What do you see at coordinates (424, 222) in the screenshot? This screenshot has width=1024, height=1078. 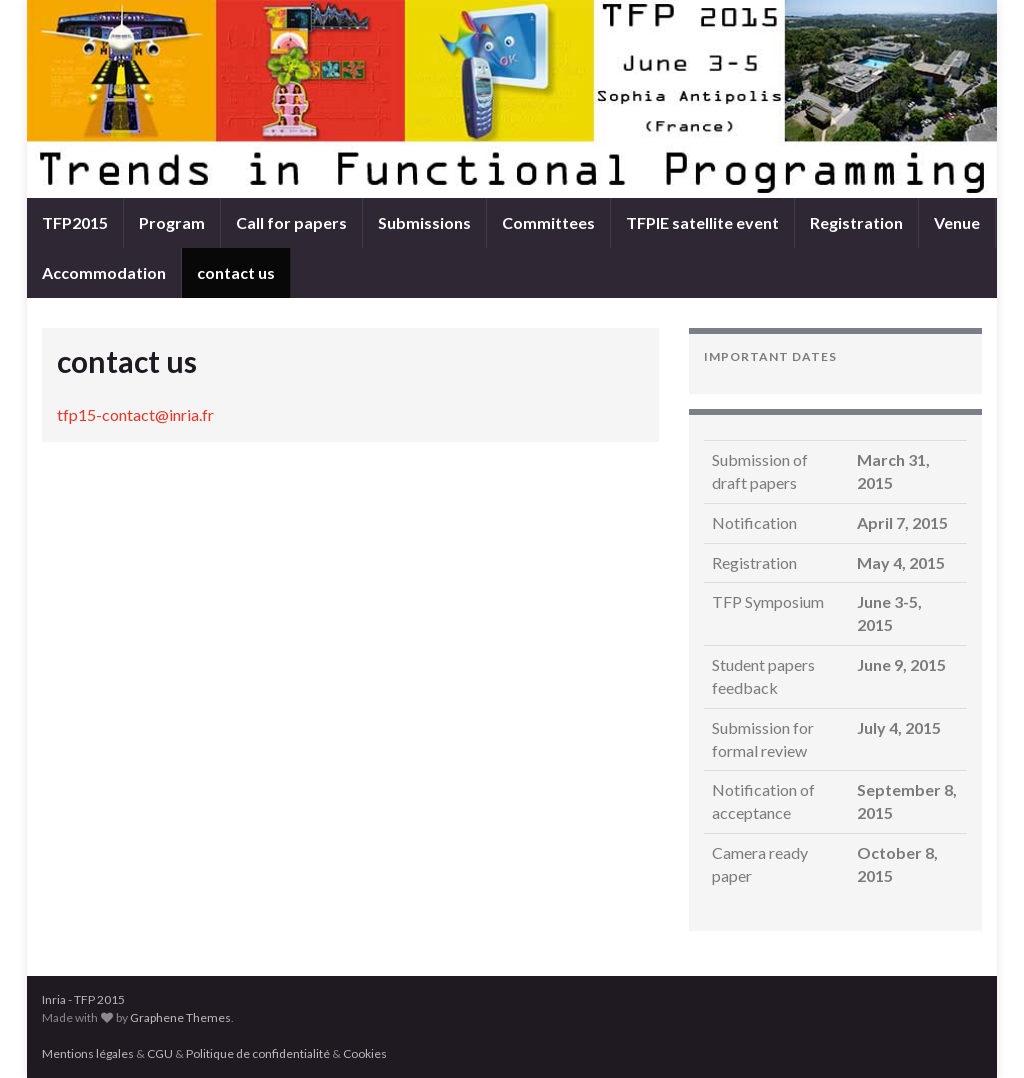 I see `Submissions` at bounding box center [424, 222].